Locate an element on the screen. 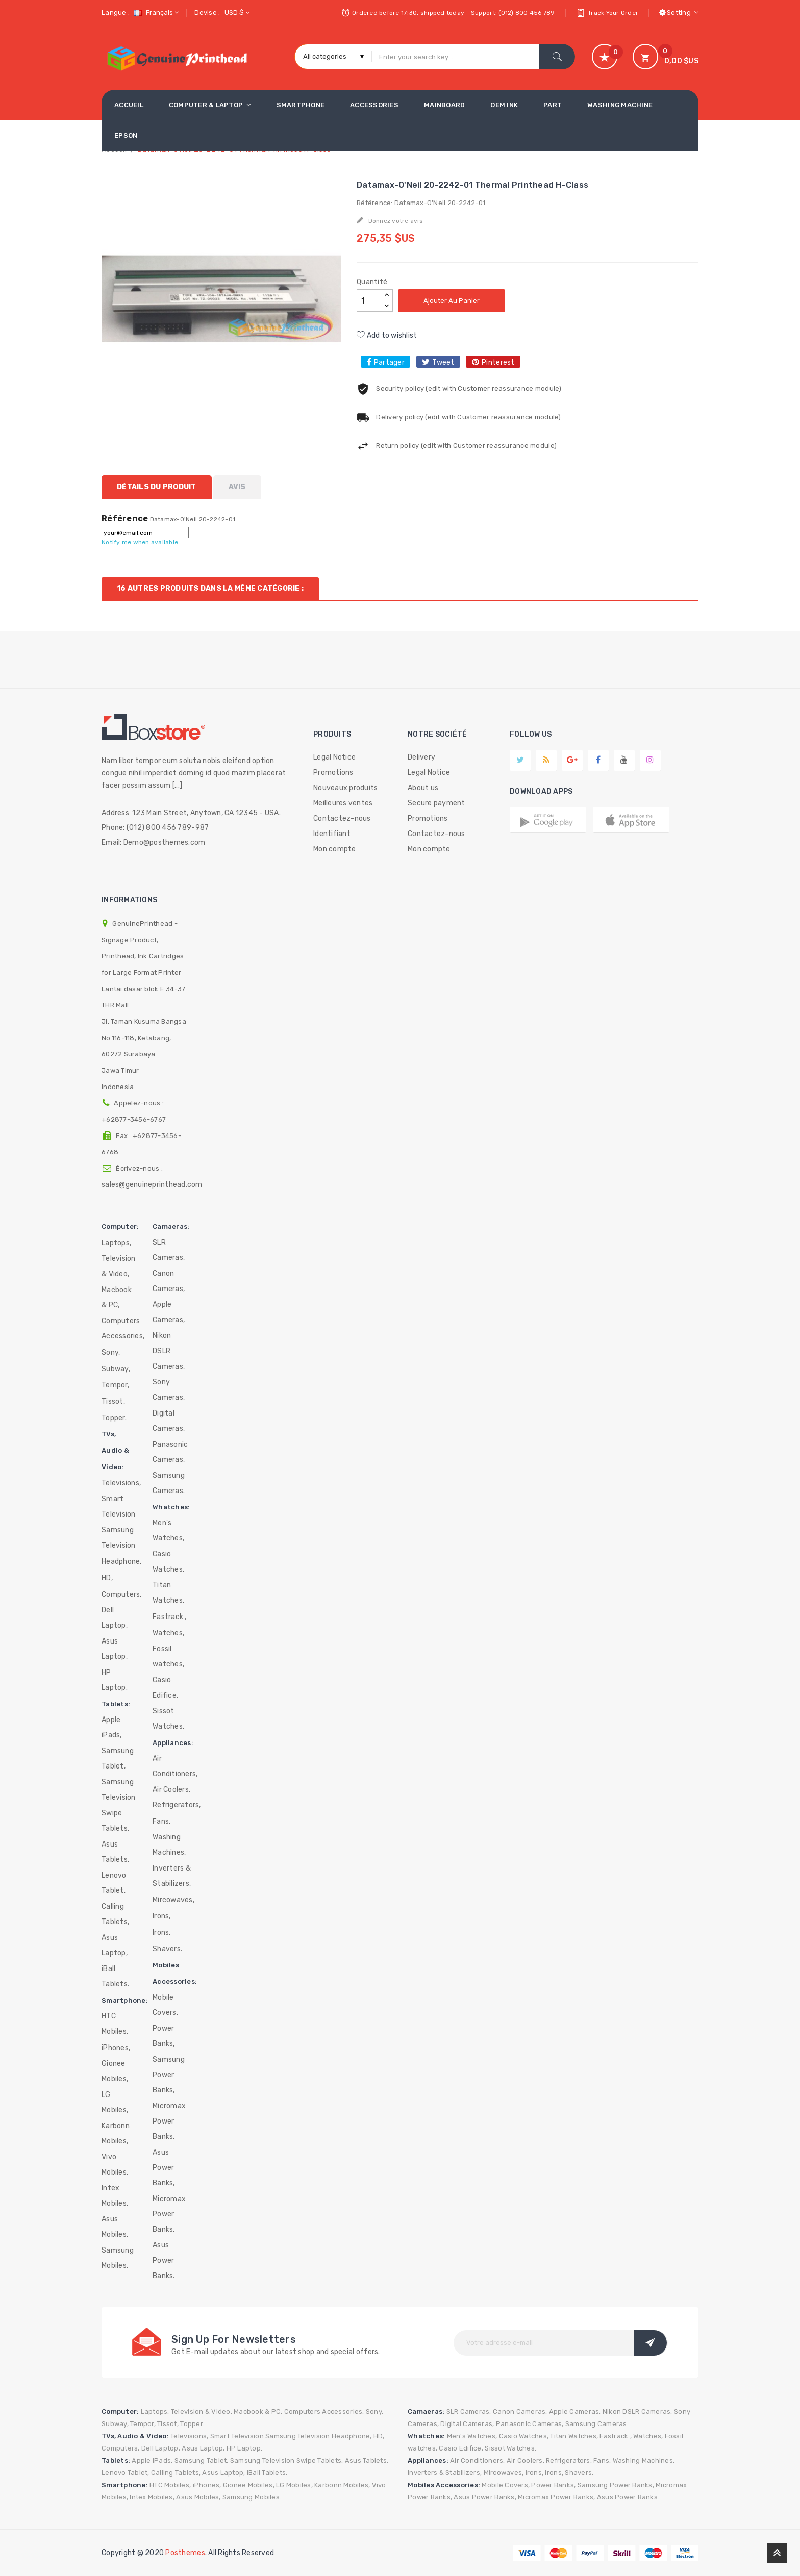 The height and width of the screenshot is (2576, 800). Samsung Tablet, is located at coordinates (118, 1759).